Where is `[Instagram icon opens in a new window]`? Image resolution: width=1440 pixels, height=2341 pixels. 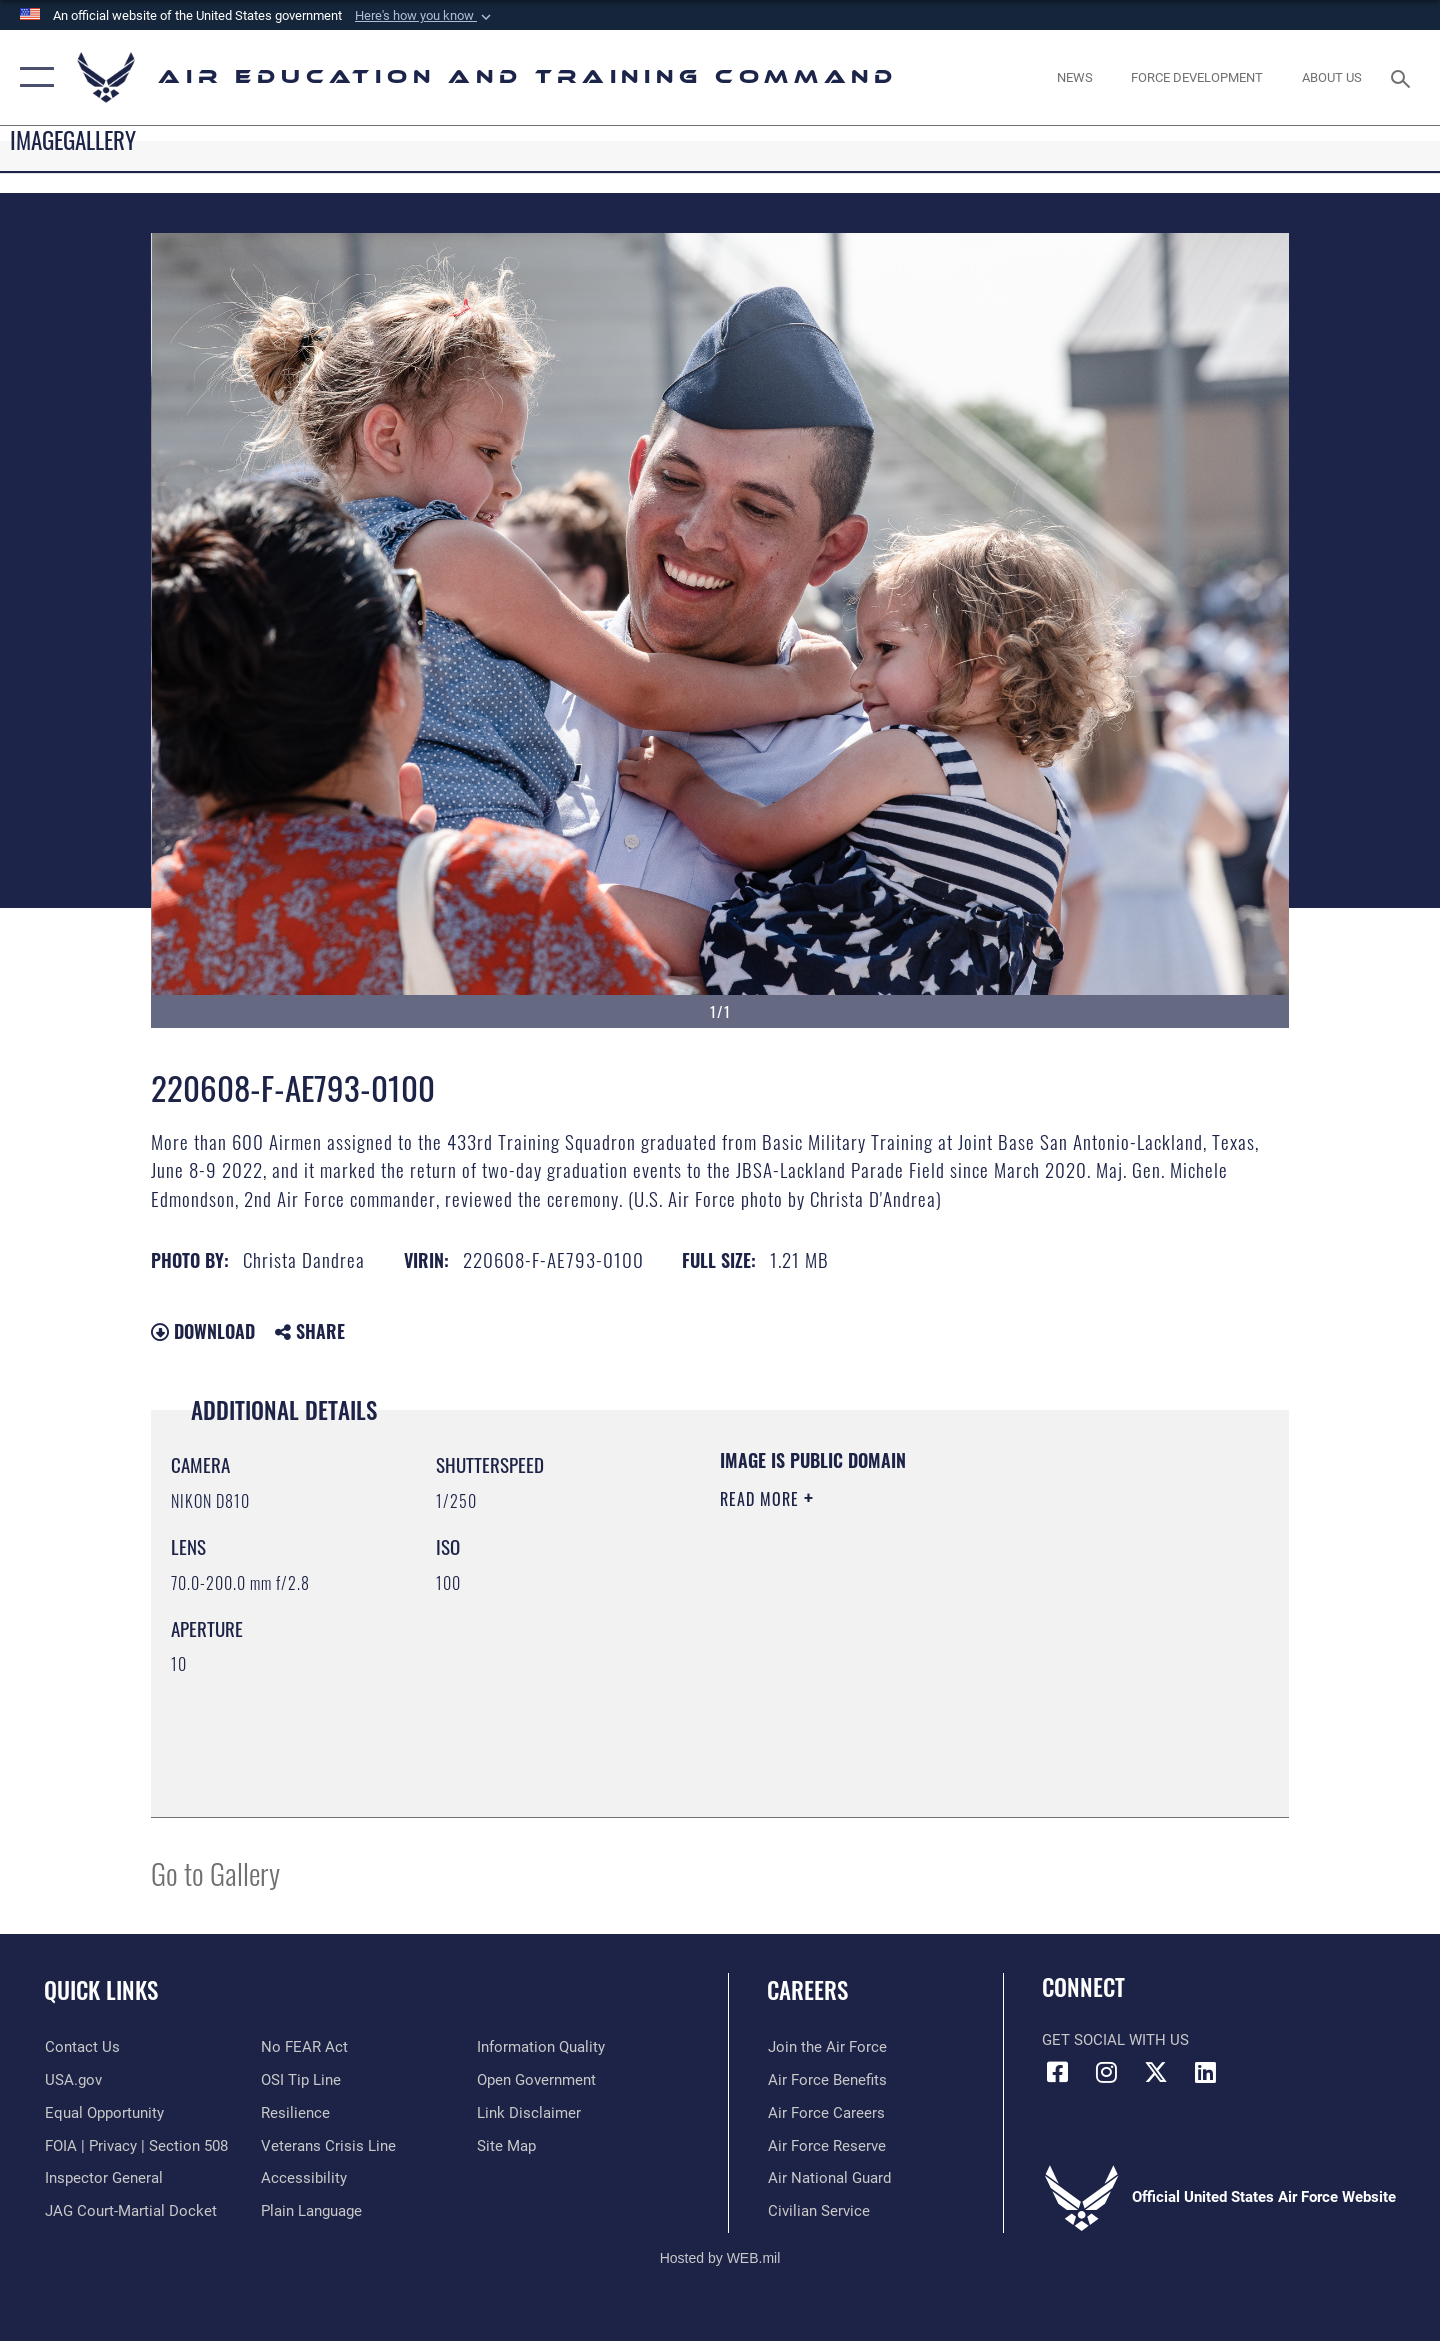
[Instagram icon opens in a new window] is located at coordinates (1107, 2072).